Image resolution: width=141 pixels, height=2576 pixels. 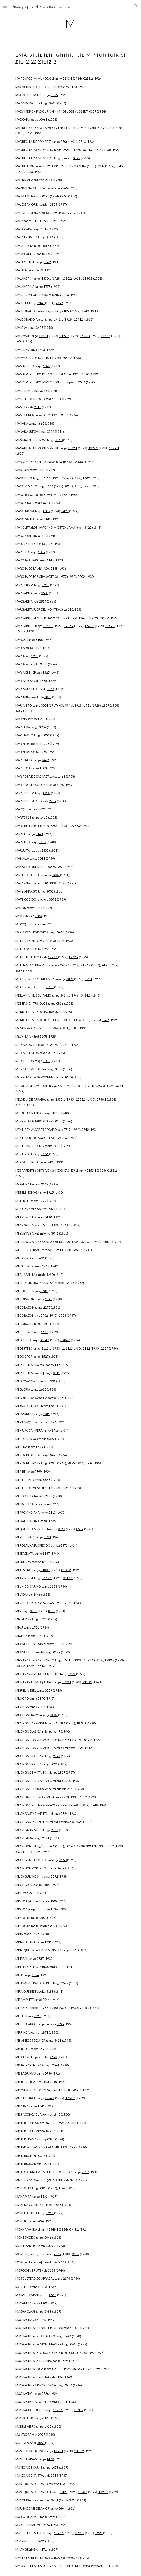 What do you see at coordinates (39, 270) in the screenshot?
I see `0753` at bounding box center [39, 270].